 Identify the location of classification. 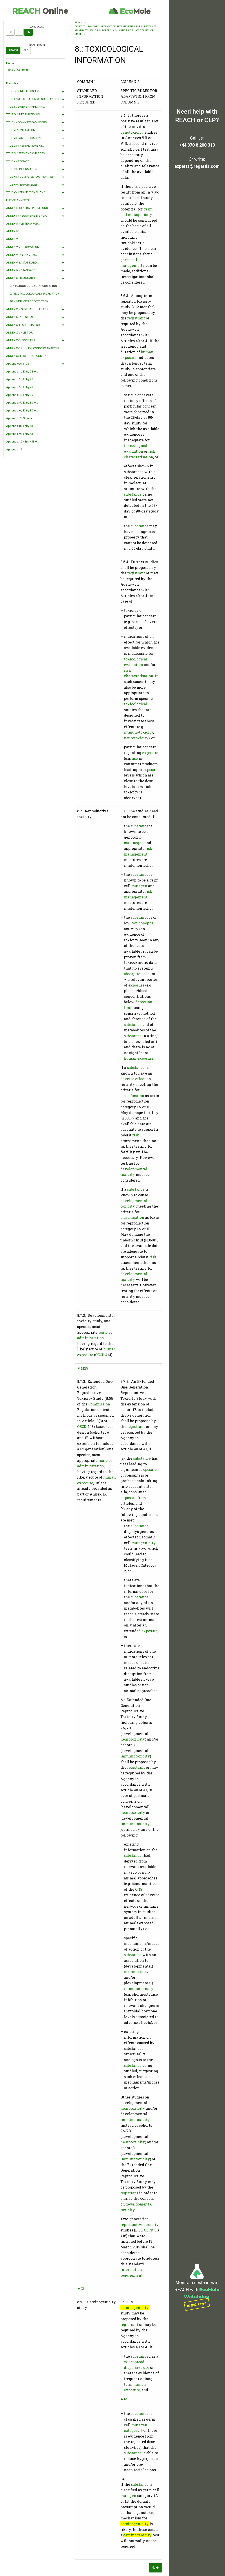
(132, 1095).